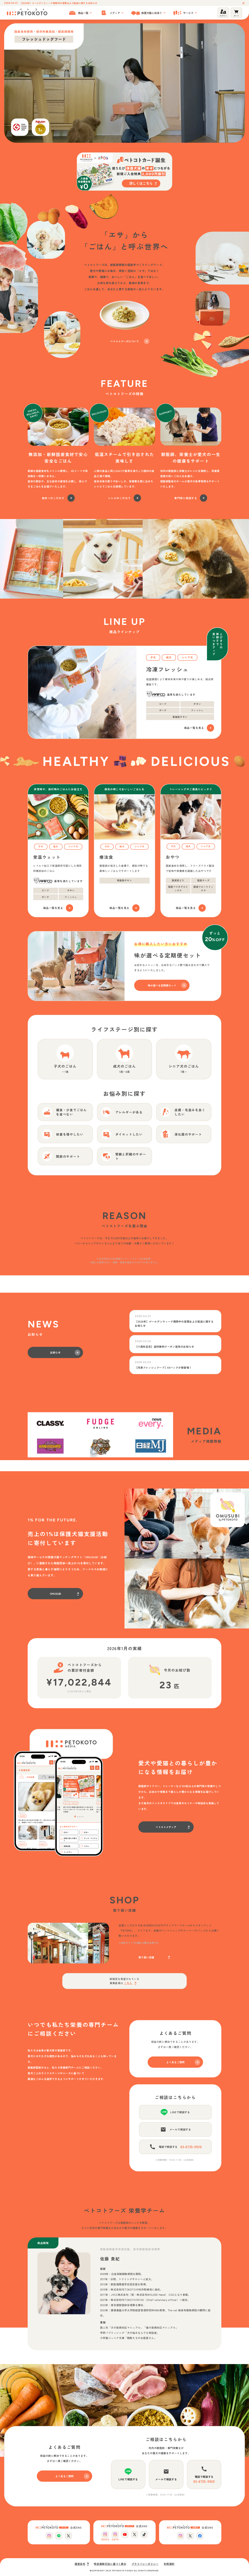 The image size is (249, 2576). Describe the element at coordinates (130, 1983) in the screenshot. I see `こちら` at that location.